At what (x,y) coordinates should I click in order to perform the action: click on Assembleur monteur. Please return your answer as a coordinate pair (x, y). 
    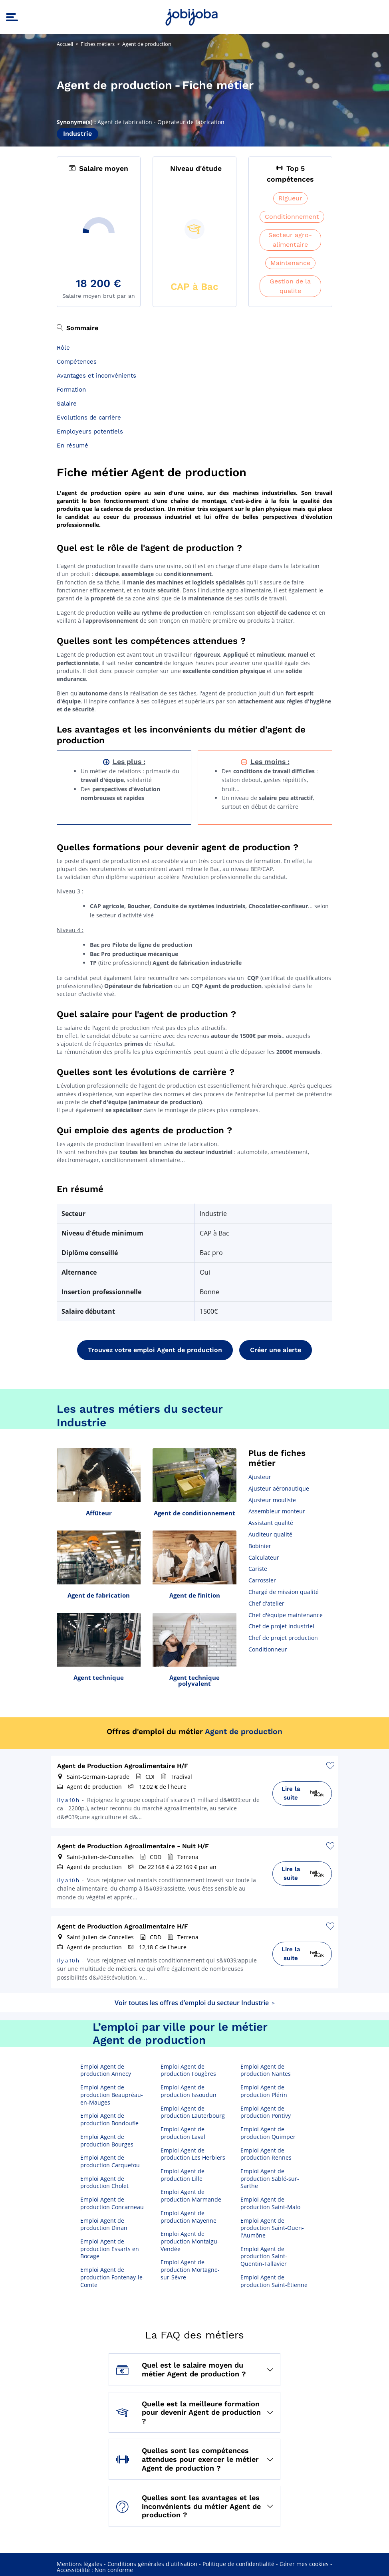
    Looking at the image, I should click on (276, 1511).